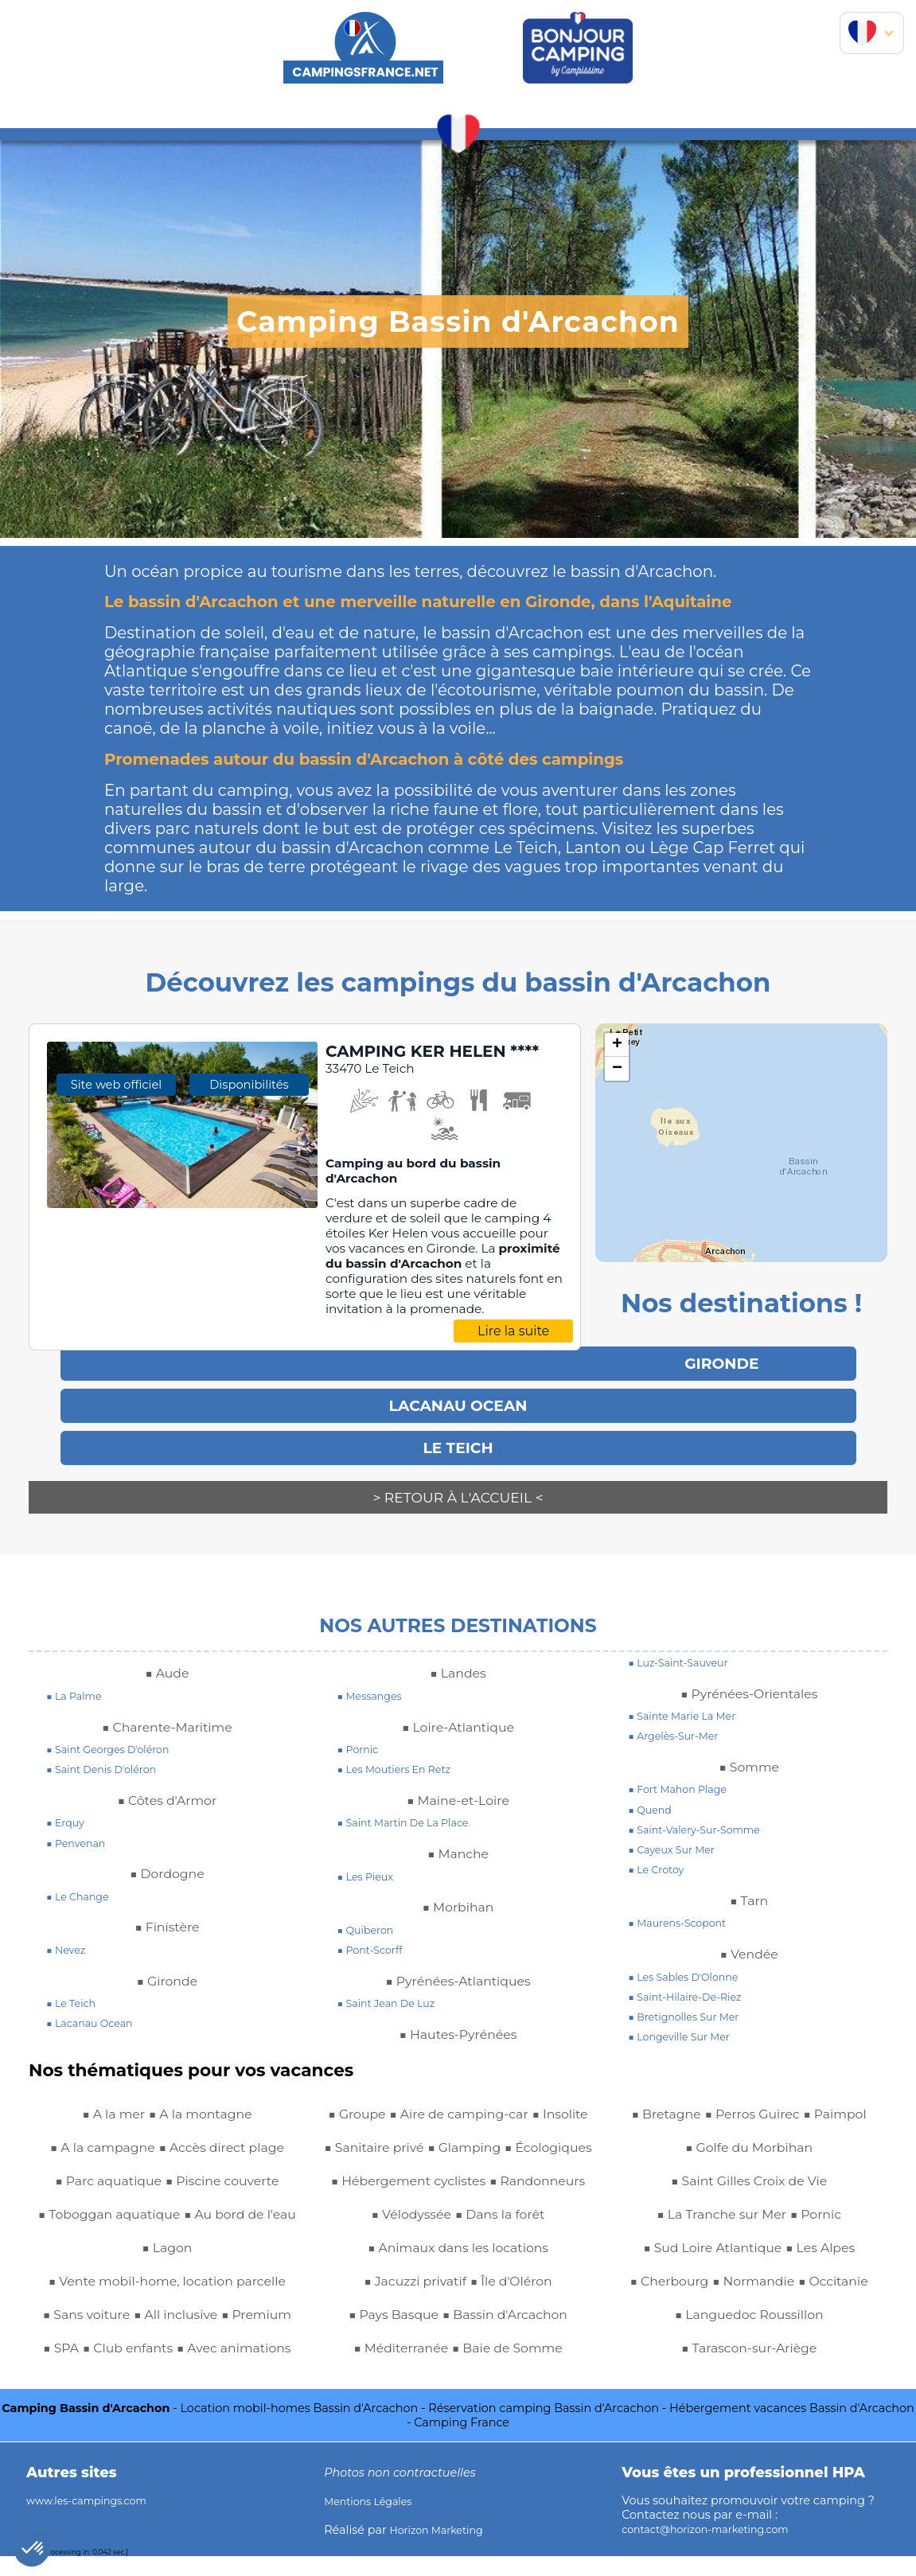  What do you see at coordinates (458, 2200) in the screenshot?
I see `■ Hébergement cyclistes` at bounding box center [458, 2200].